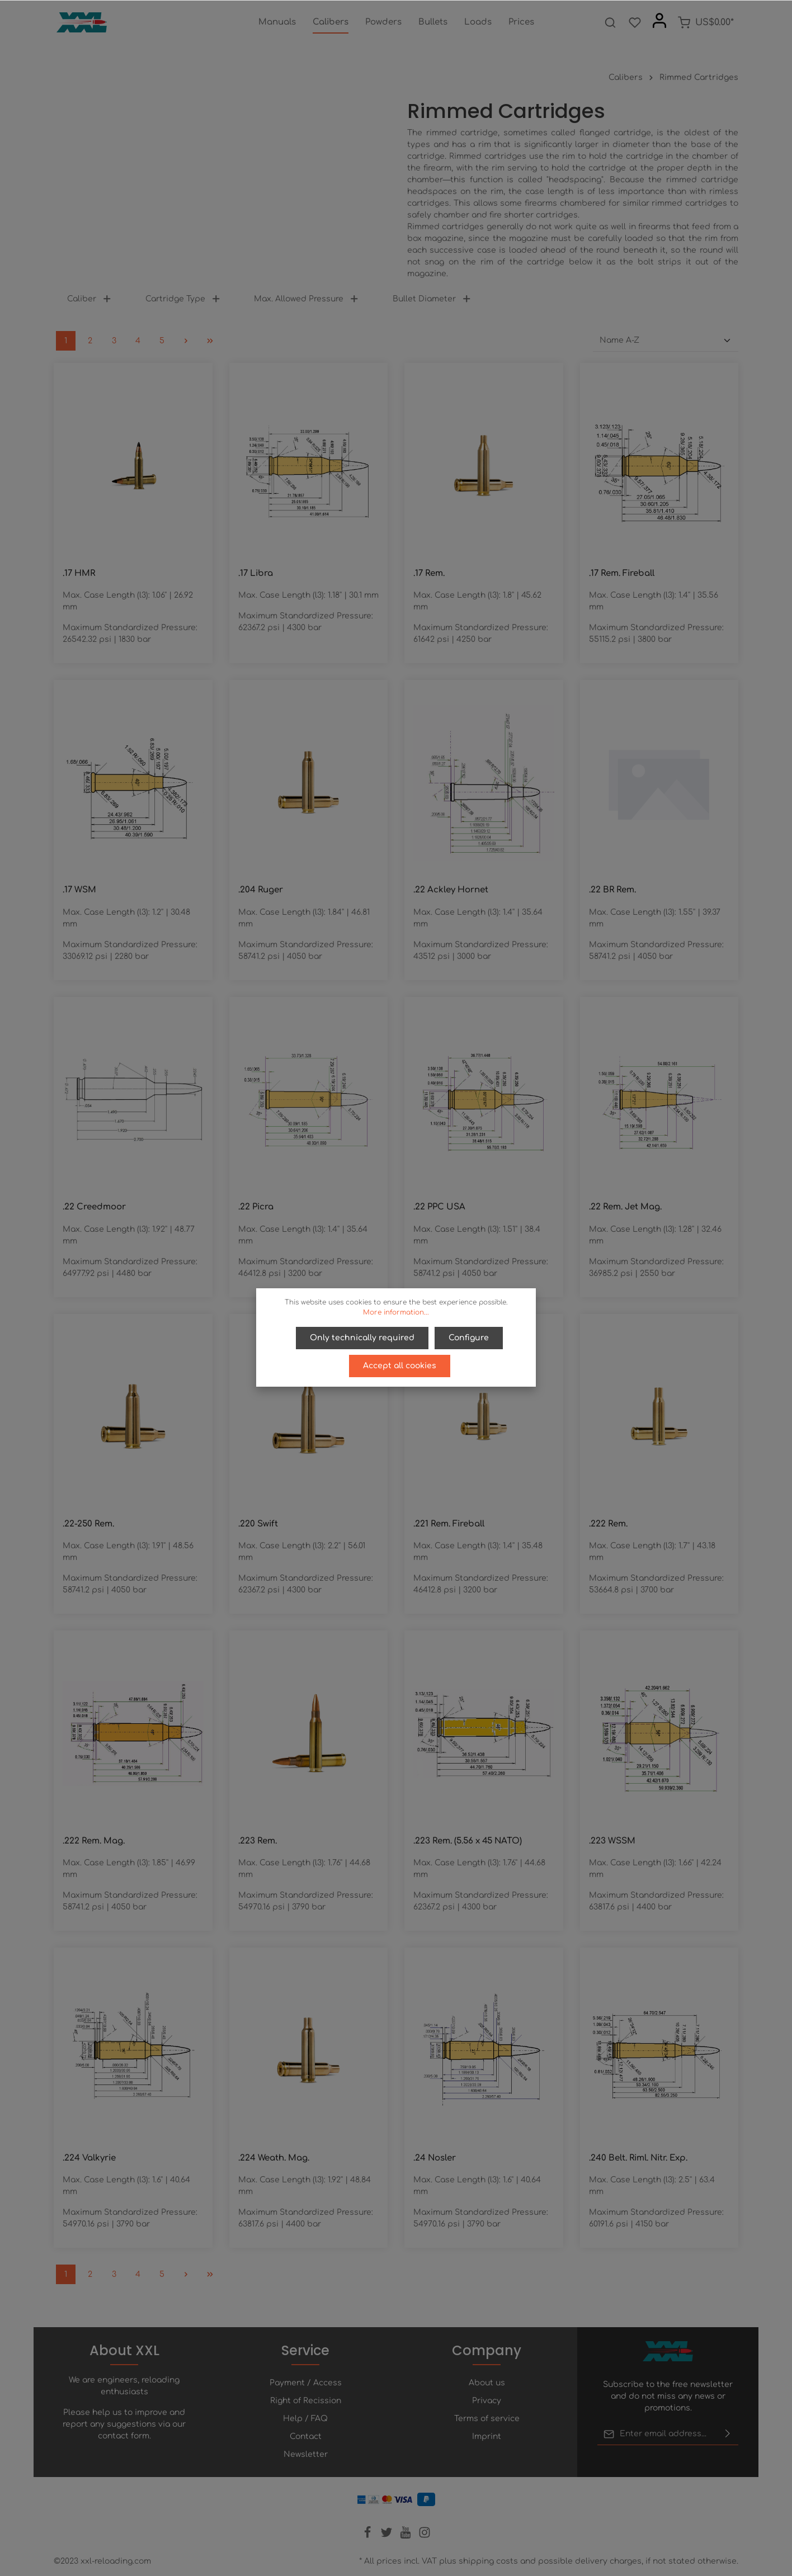  What do you see at coordinates (399, 1364) in the screenshot?
I see `Accept all cookies` at bounding box center [399, 1364].